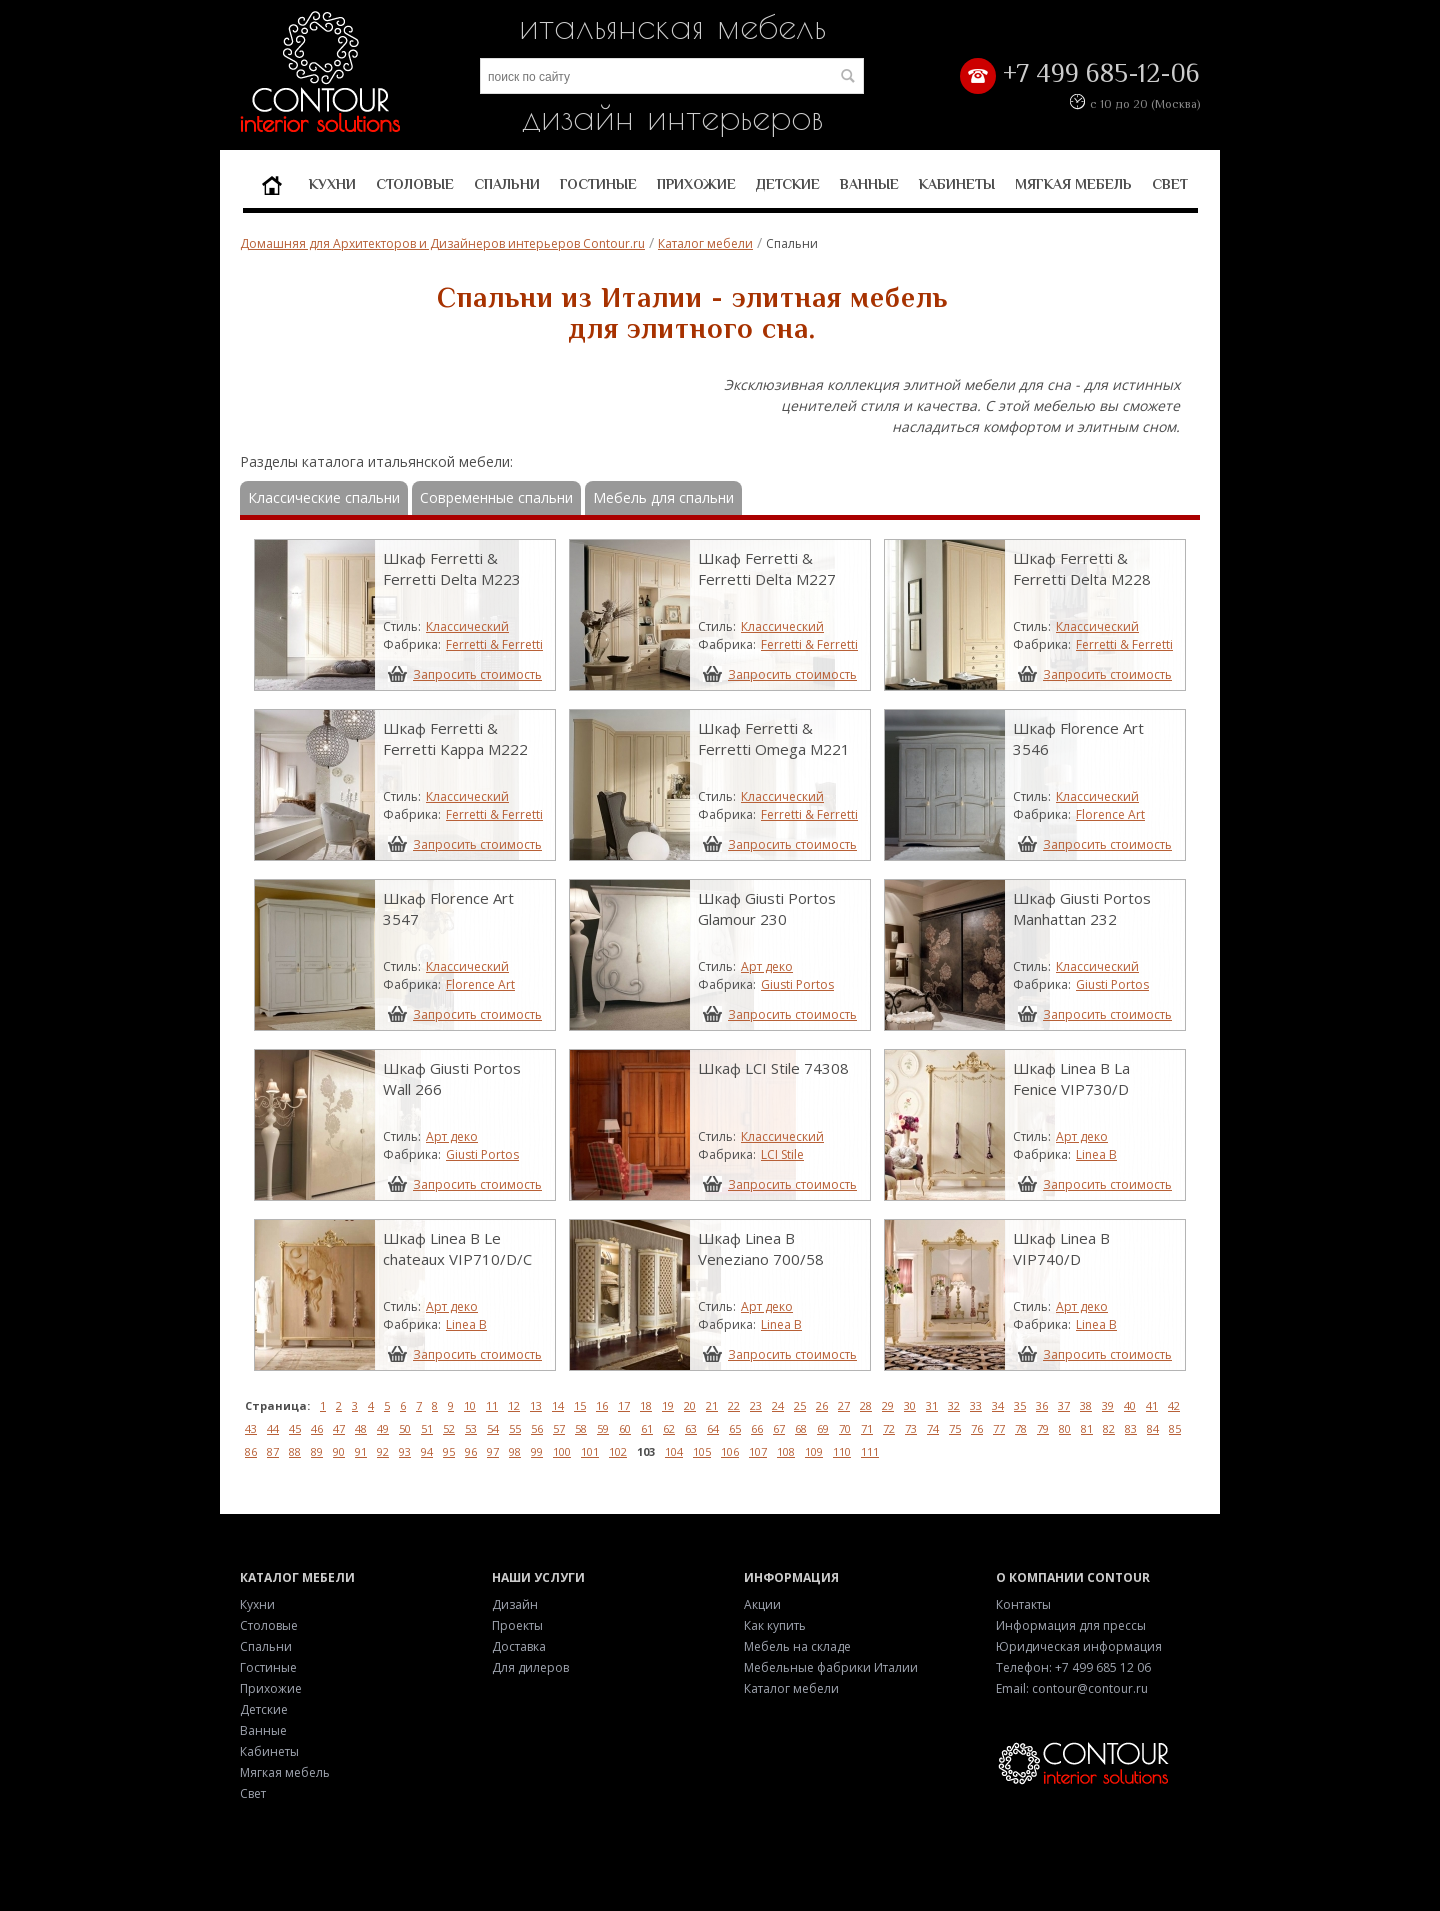 The width and height of the screenshot is (1440, 1911). What do you see at coordinates (999, 1428) in the screenshot?
I see `77` at bounding box center [999, 1428].